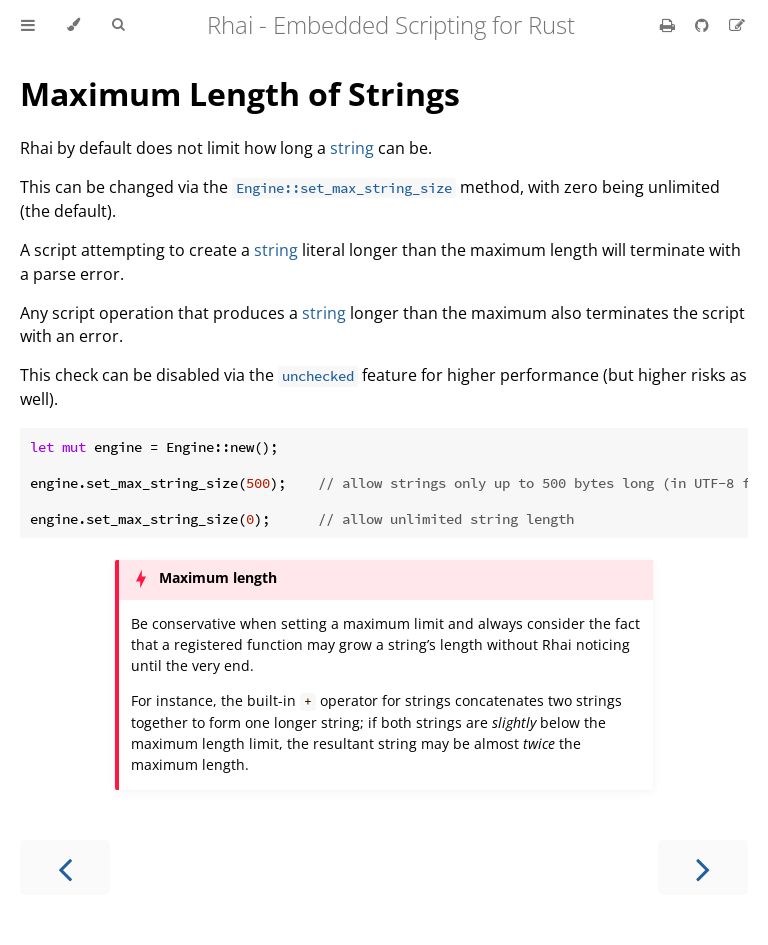 Image resolution: width=768 pixels, height=945 pixels. Describe the element at coordinates (28, 25) in the screenshot. I see `[Toggle Table of Contents]` at that location.